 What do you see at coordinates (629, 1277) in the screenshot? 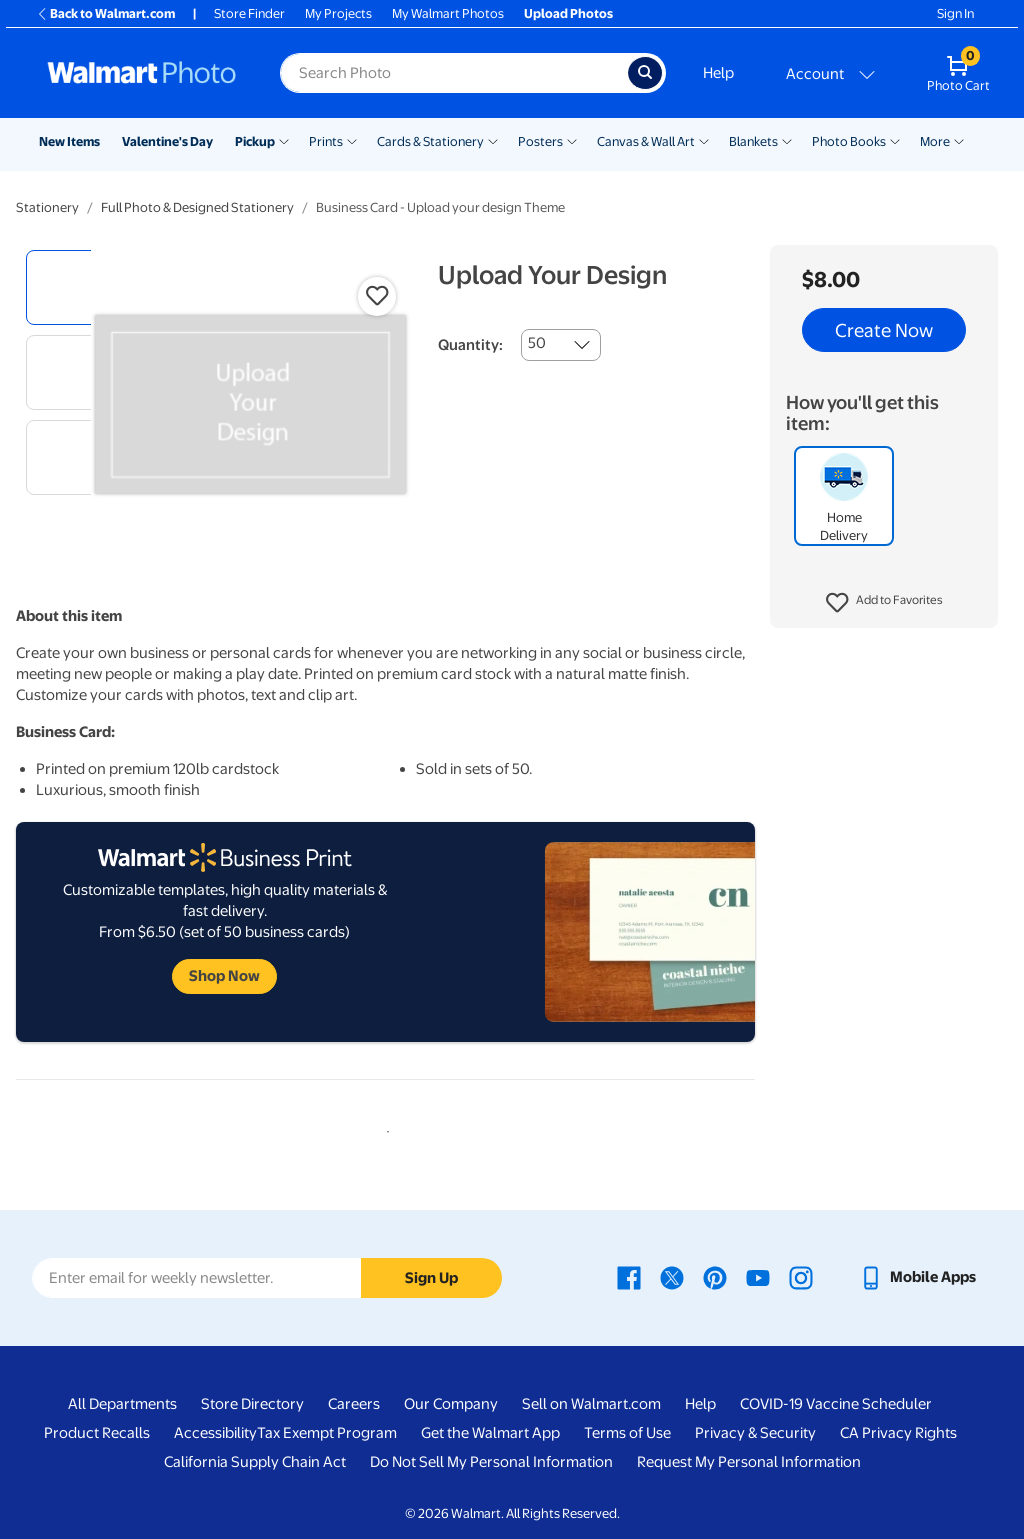
I see `[Walmart Facebook page - opens in a new window]` at bounding box center [629, 1277].